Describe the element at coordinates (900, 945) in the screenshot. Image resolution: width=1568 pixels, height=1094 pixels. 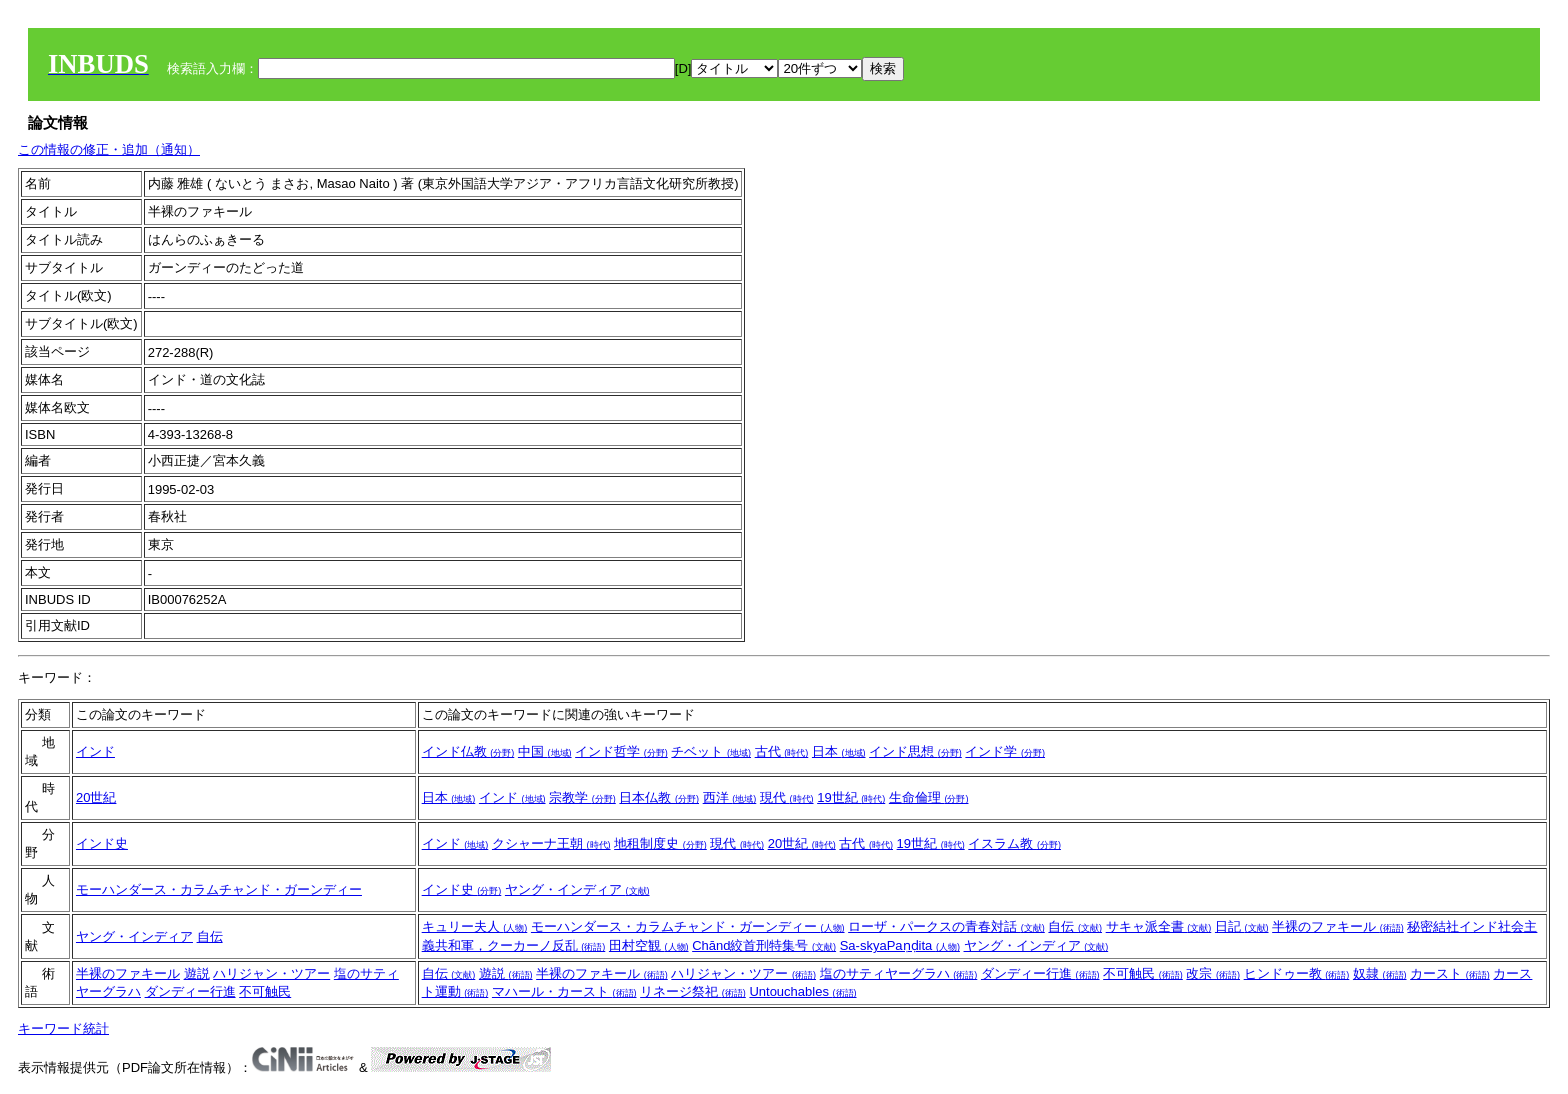
I see `Sa-skyaPaṇḍita` at that location.